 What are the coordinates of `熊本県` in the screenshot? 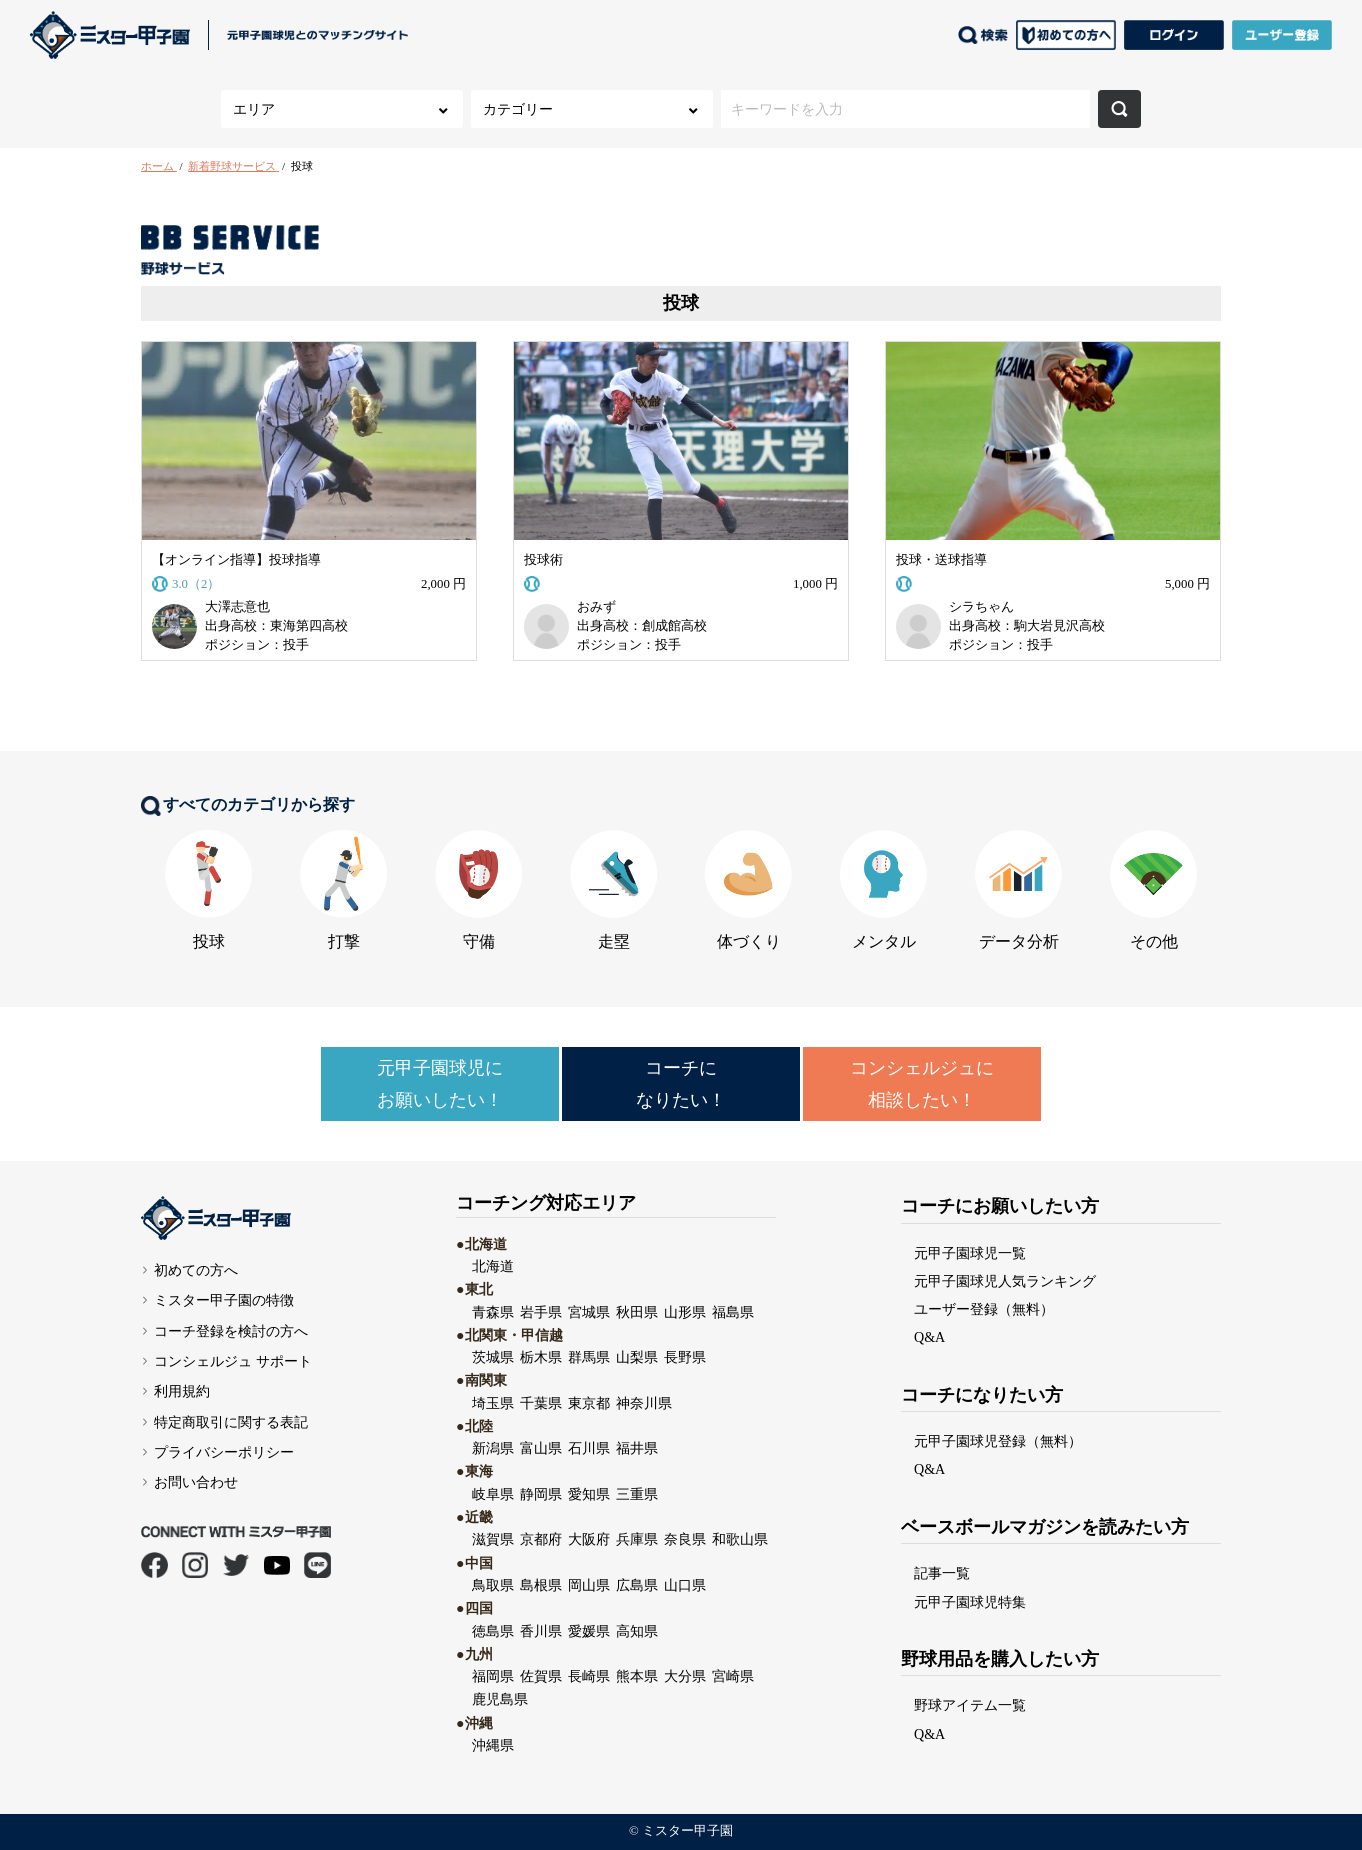 It's located at (637, 1676).